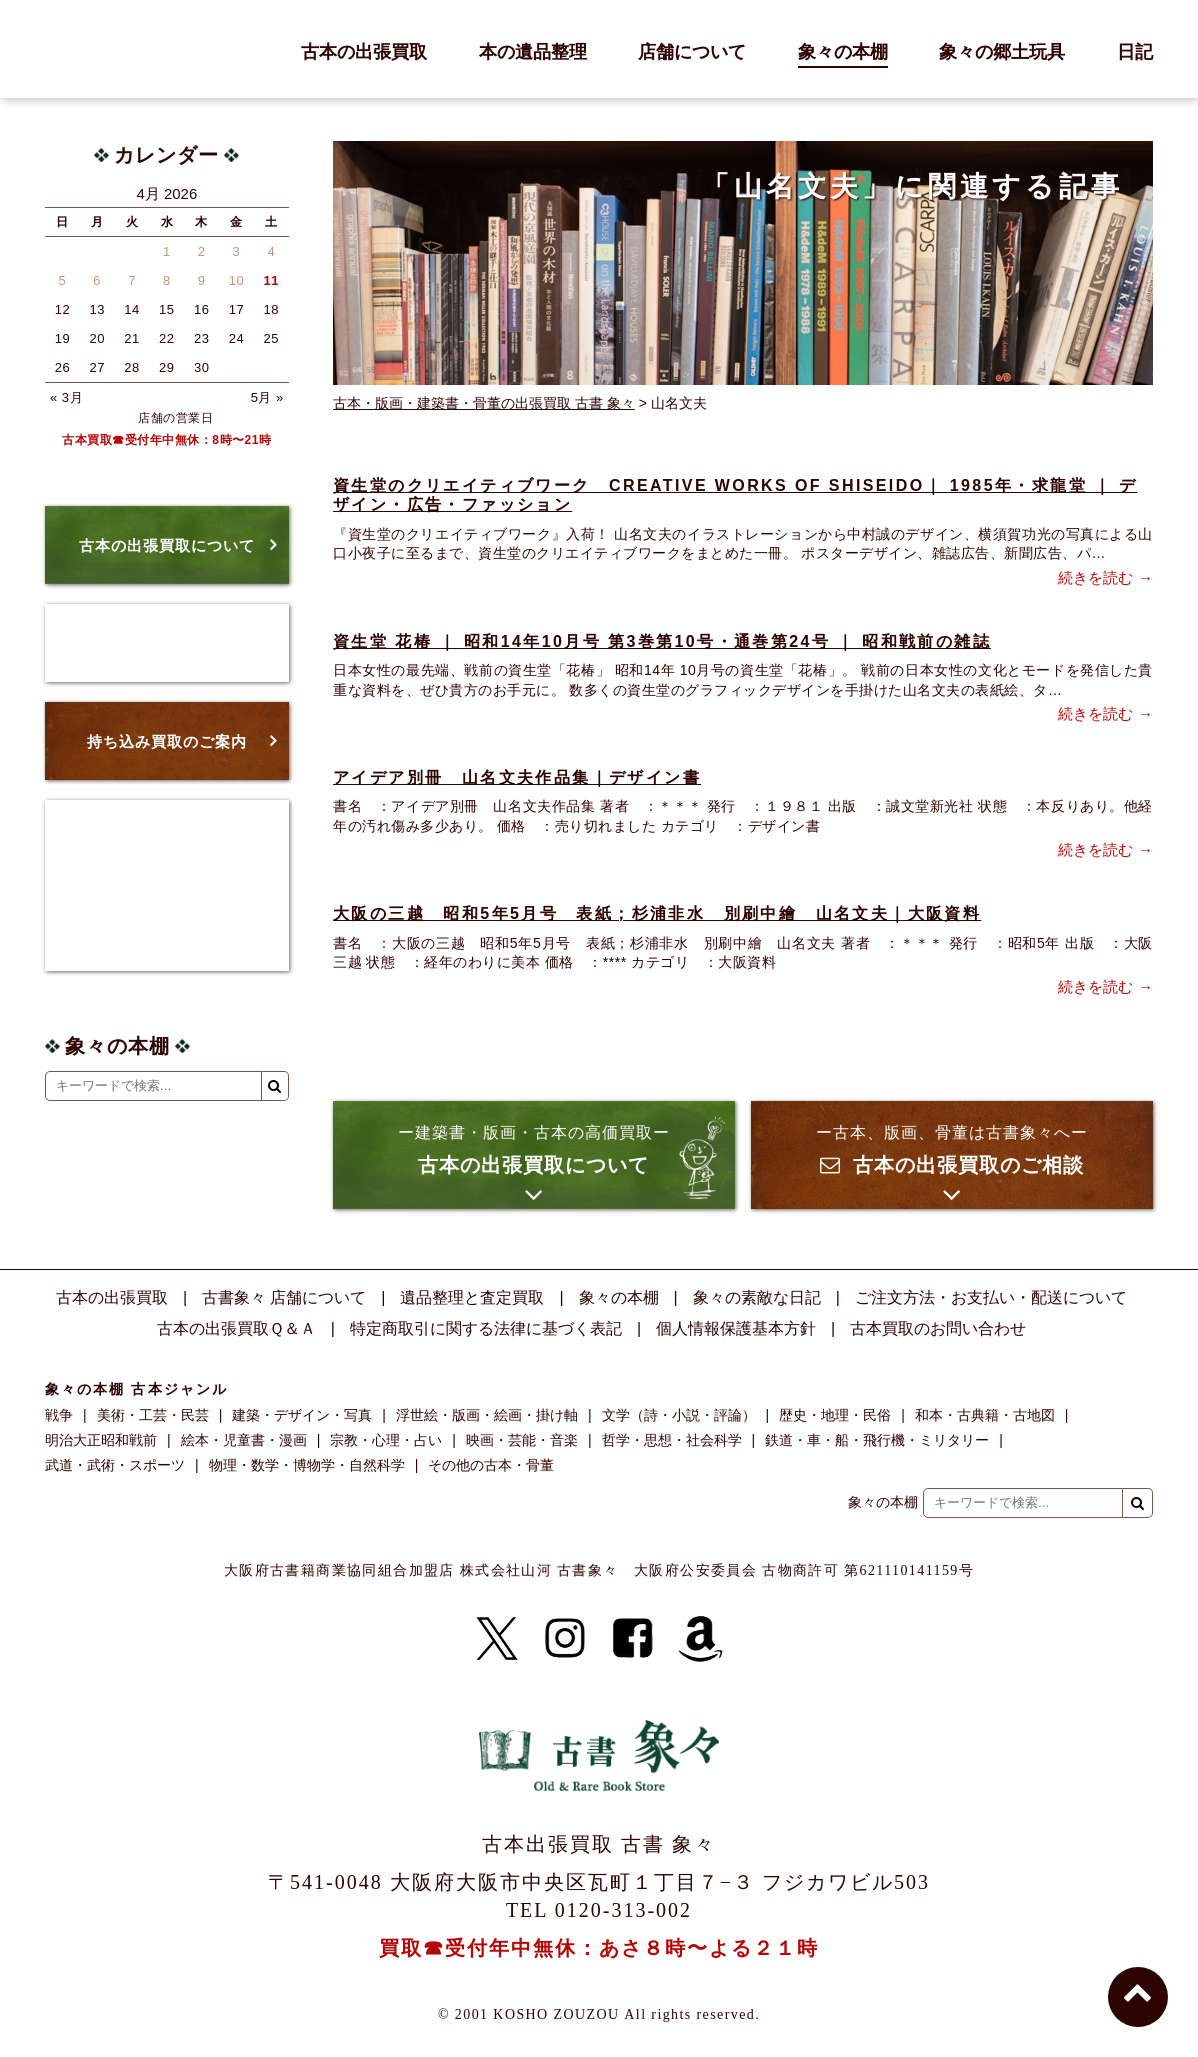  What do you see at coordinates (1095, 577) in the screenshot?
I see `続きを読む` at bounding box center [1095, 577].